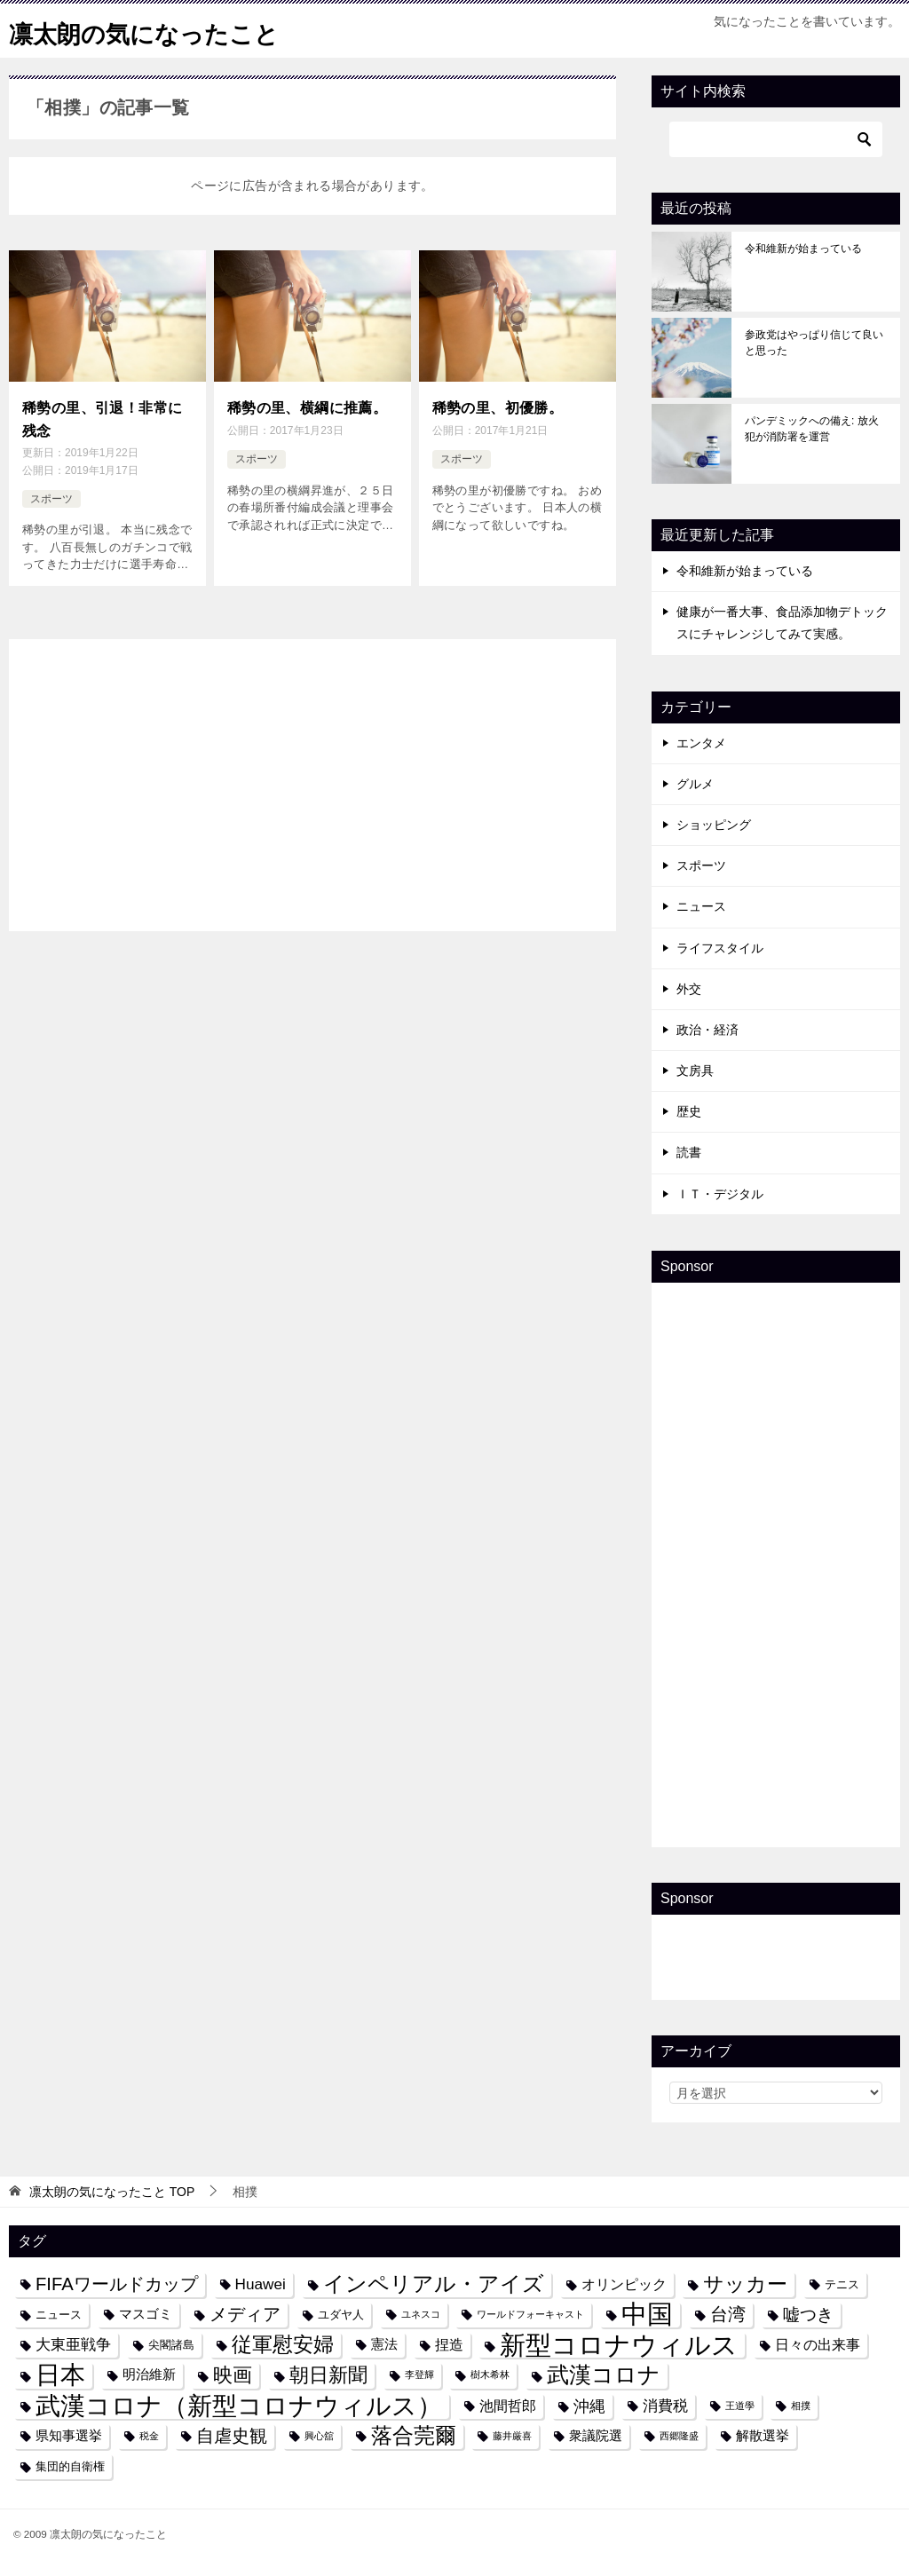 This screenshot has height=2576, width=909. Describe the element at coordinates (420, 2314) in the screenshot. I see `ユネスコ [ユネスコ (3個の項目)]` at that location.